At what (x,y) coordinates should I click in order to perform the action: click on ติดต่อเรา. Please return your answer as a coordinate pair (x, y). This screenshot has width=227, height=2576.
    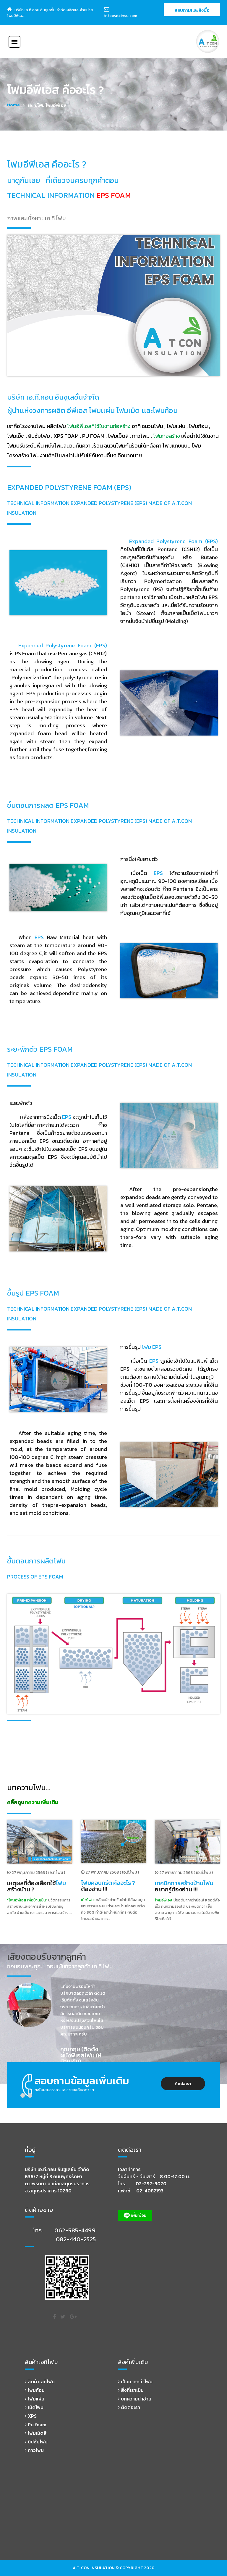
    Looking at the image, I should click on (183, 2083).